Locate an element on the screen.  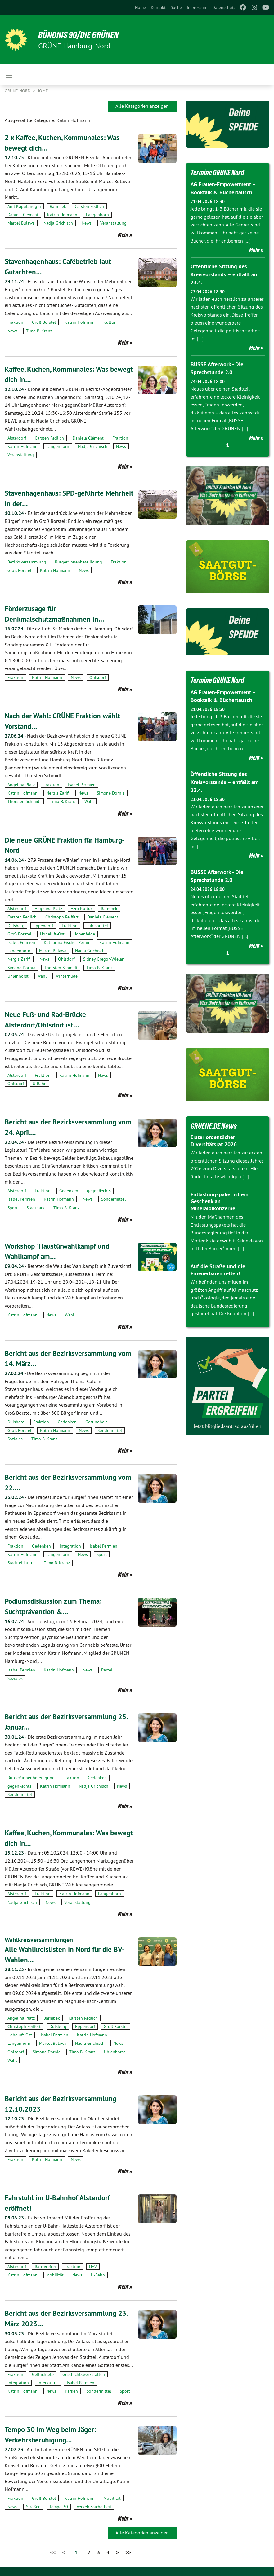
Impressum is located at coordinates (197, 7).